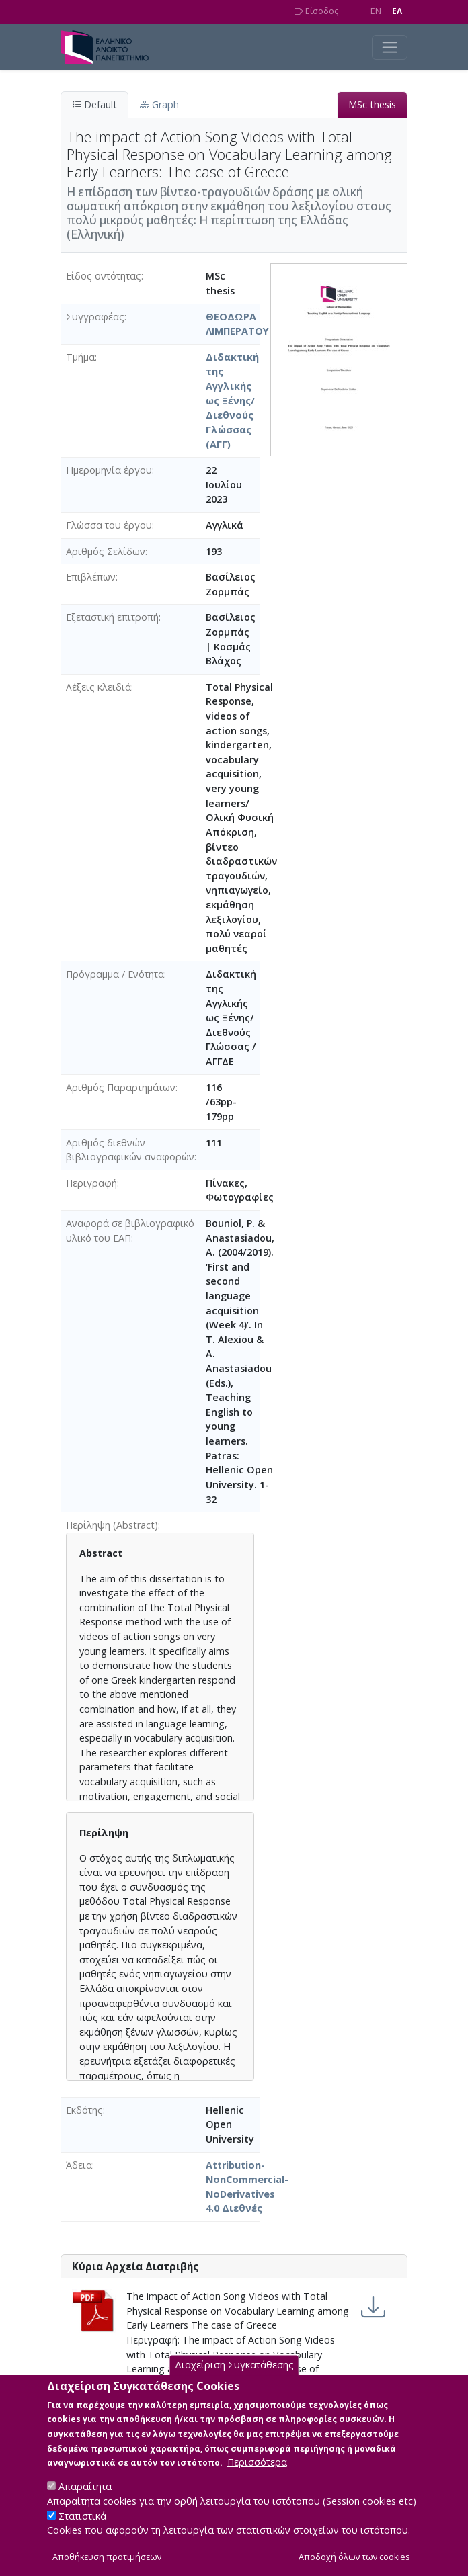 This screenshot has height=2576, width=468. I want to click on Αριθμός διεθνών βιβλιογραφικών αναφορών, so click(130, 1150).